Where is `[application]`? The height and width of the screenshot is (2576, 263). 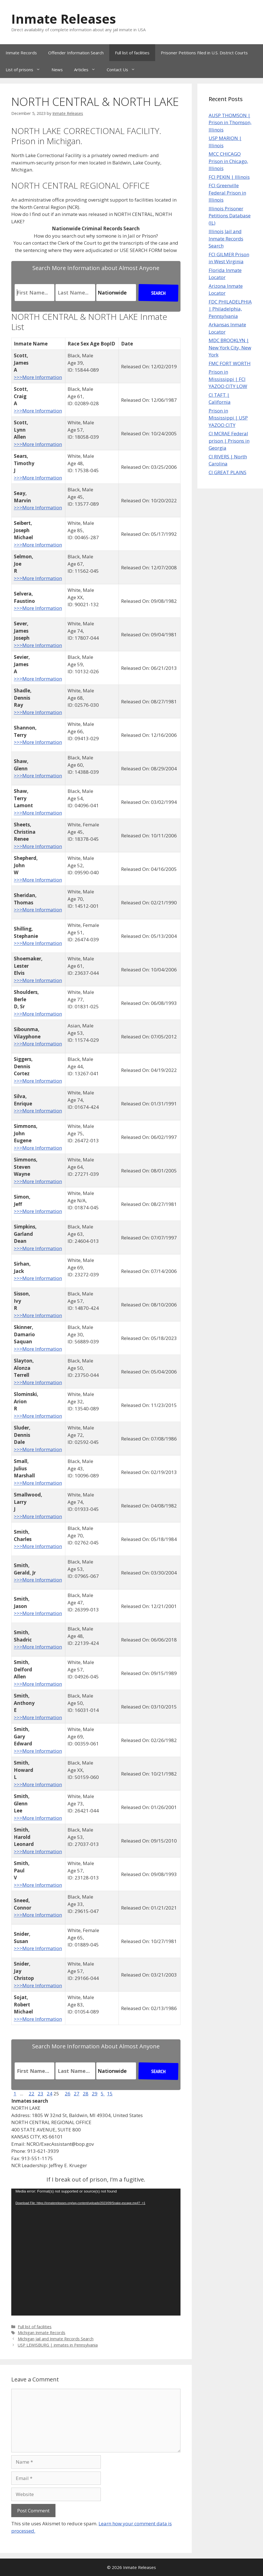 [application] is located at coordinates (95, 2252).